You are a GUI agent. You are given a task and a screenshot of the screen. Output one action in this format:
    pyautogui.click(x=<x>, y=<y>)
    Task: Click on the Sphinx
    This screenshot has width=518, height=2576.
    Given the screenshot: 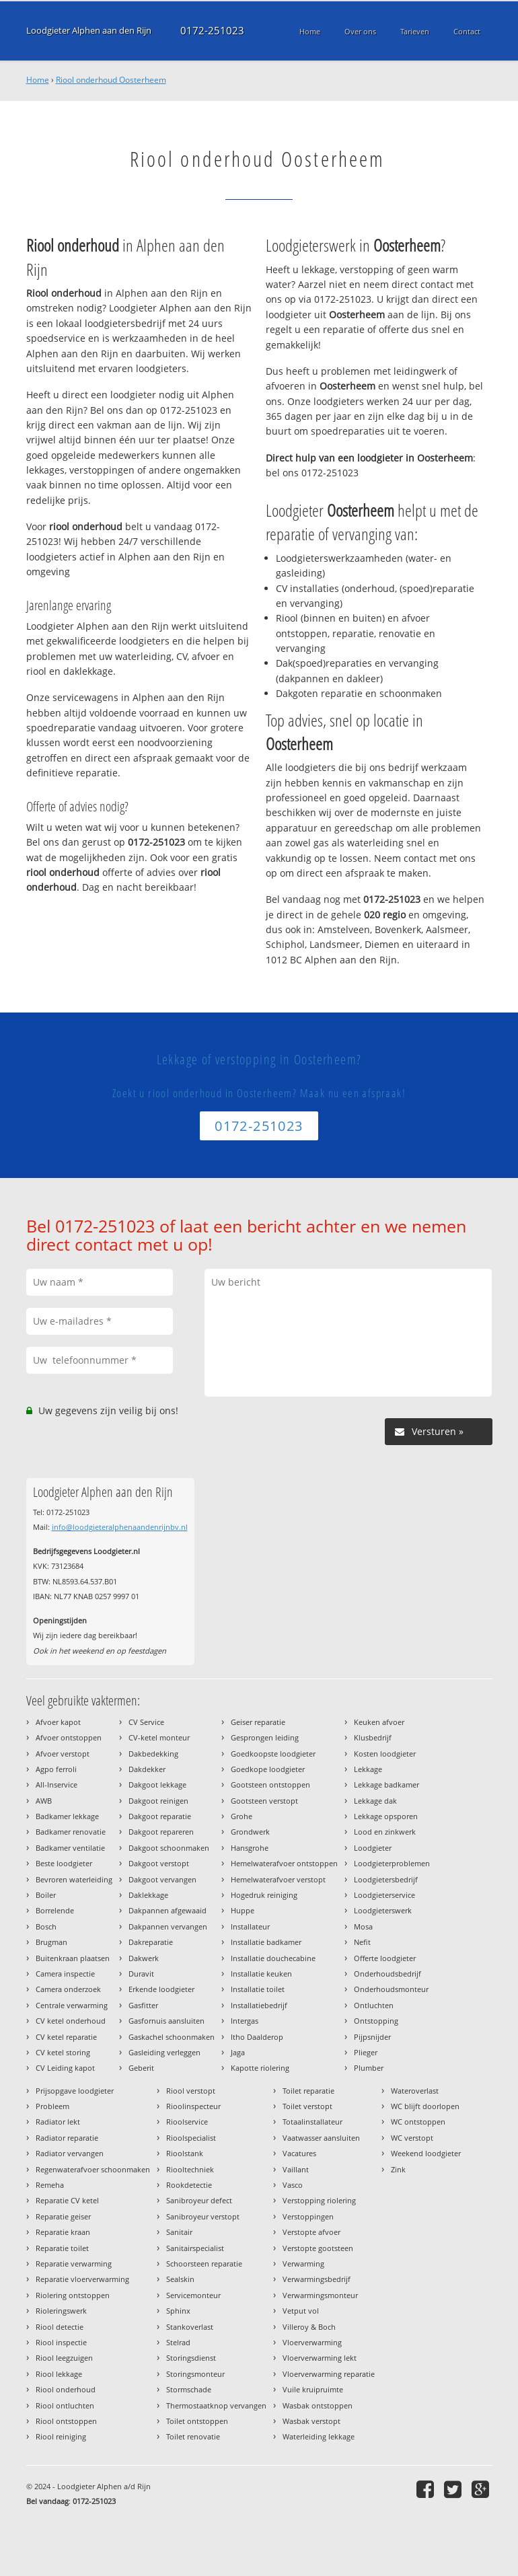 What is the action you would take?
    pyautogui.click(x=178, y=2311)
    